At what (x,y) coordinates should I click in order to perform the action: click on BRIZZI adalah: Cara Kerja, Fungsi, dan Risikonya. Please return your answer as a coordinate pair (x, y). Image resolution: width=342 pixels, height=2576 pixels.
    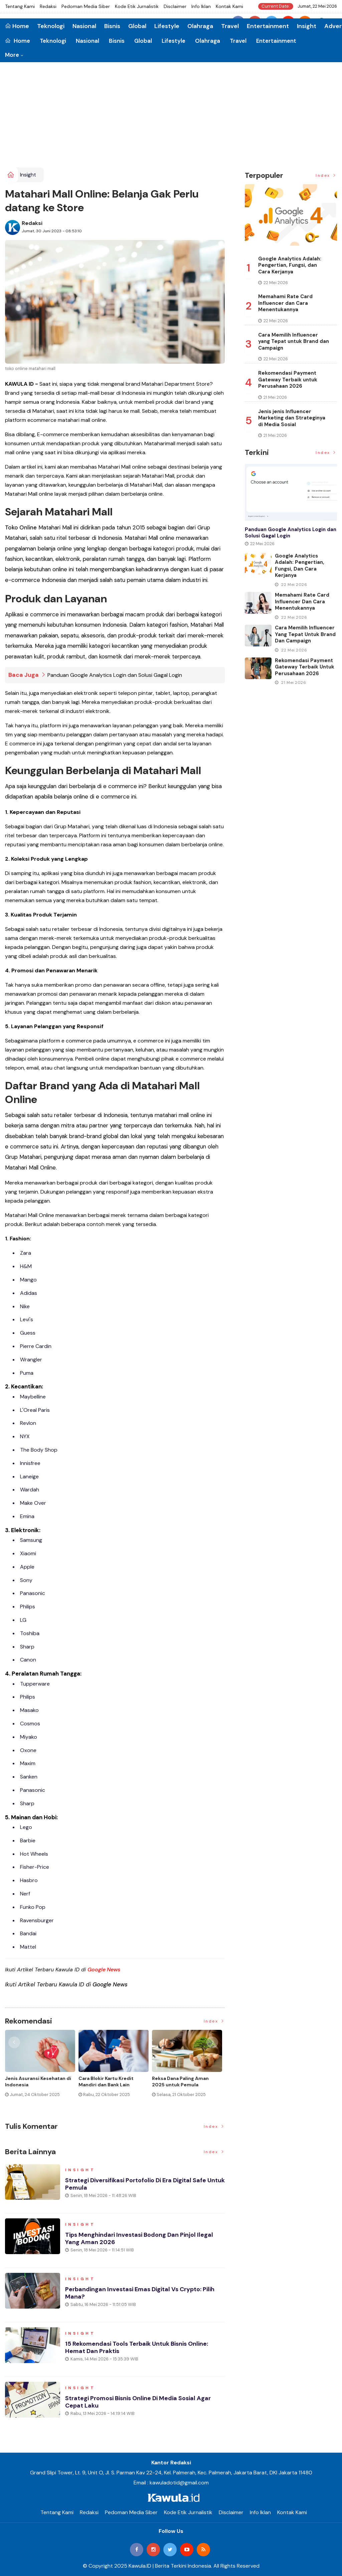
    Looking at the image, I should click on (107, 2081).